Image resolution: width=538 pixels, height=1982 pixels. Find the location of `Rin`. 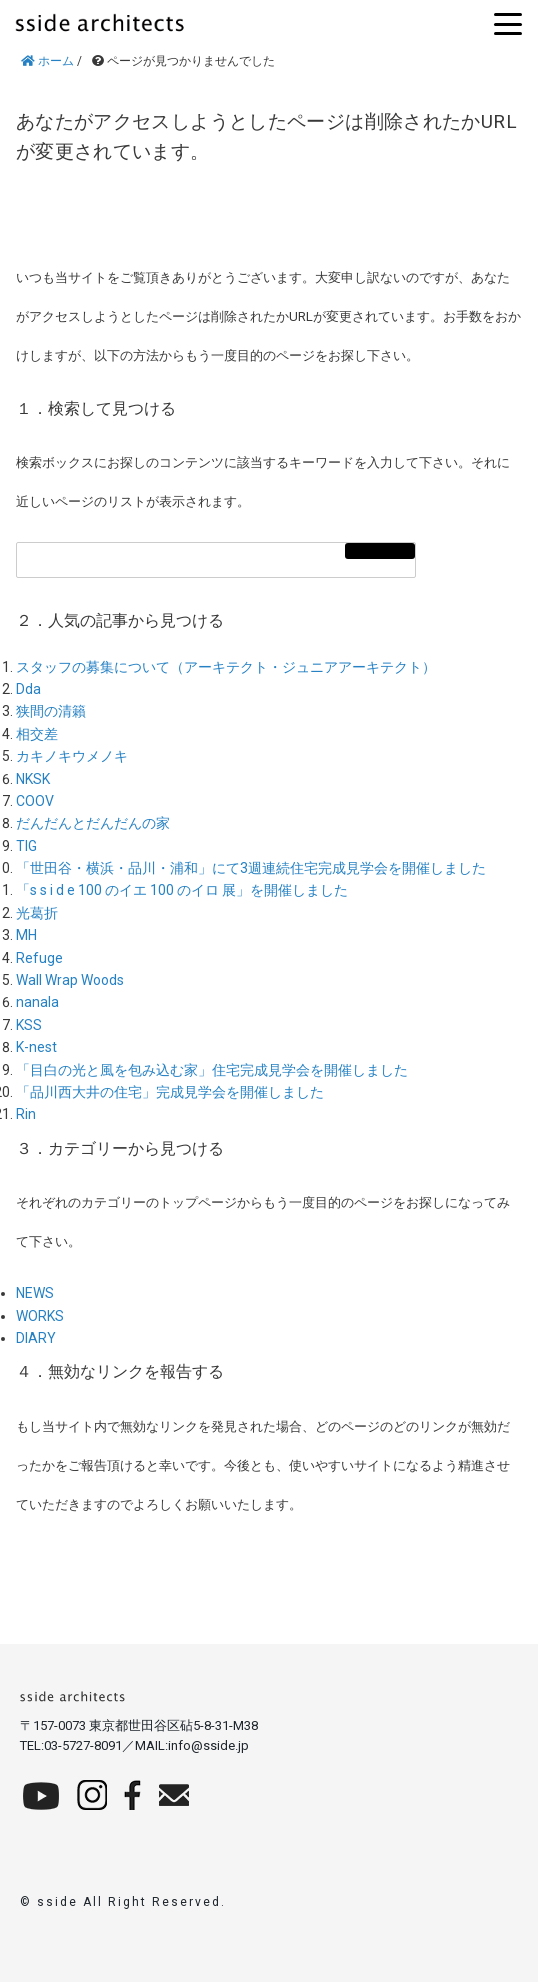

Rin is located at coordinates (26, 1114).